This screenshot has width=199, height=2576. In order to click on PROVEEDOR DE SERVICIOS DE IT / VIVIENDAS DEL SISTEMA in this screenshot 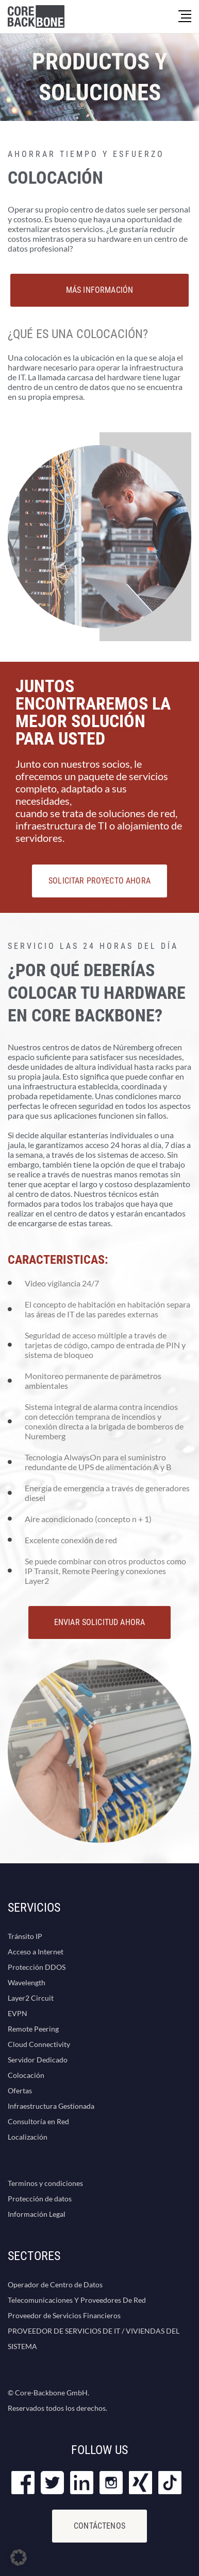, I will do `click(93, 2338)`.